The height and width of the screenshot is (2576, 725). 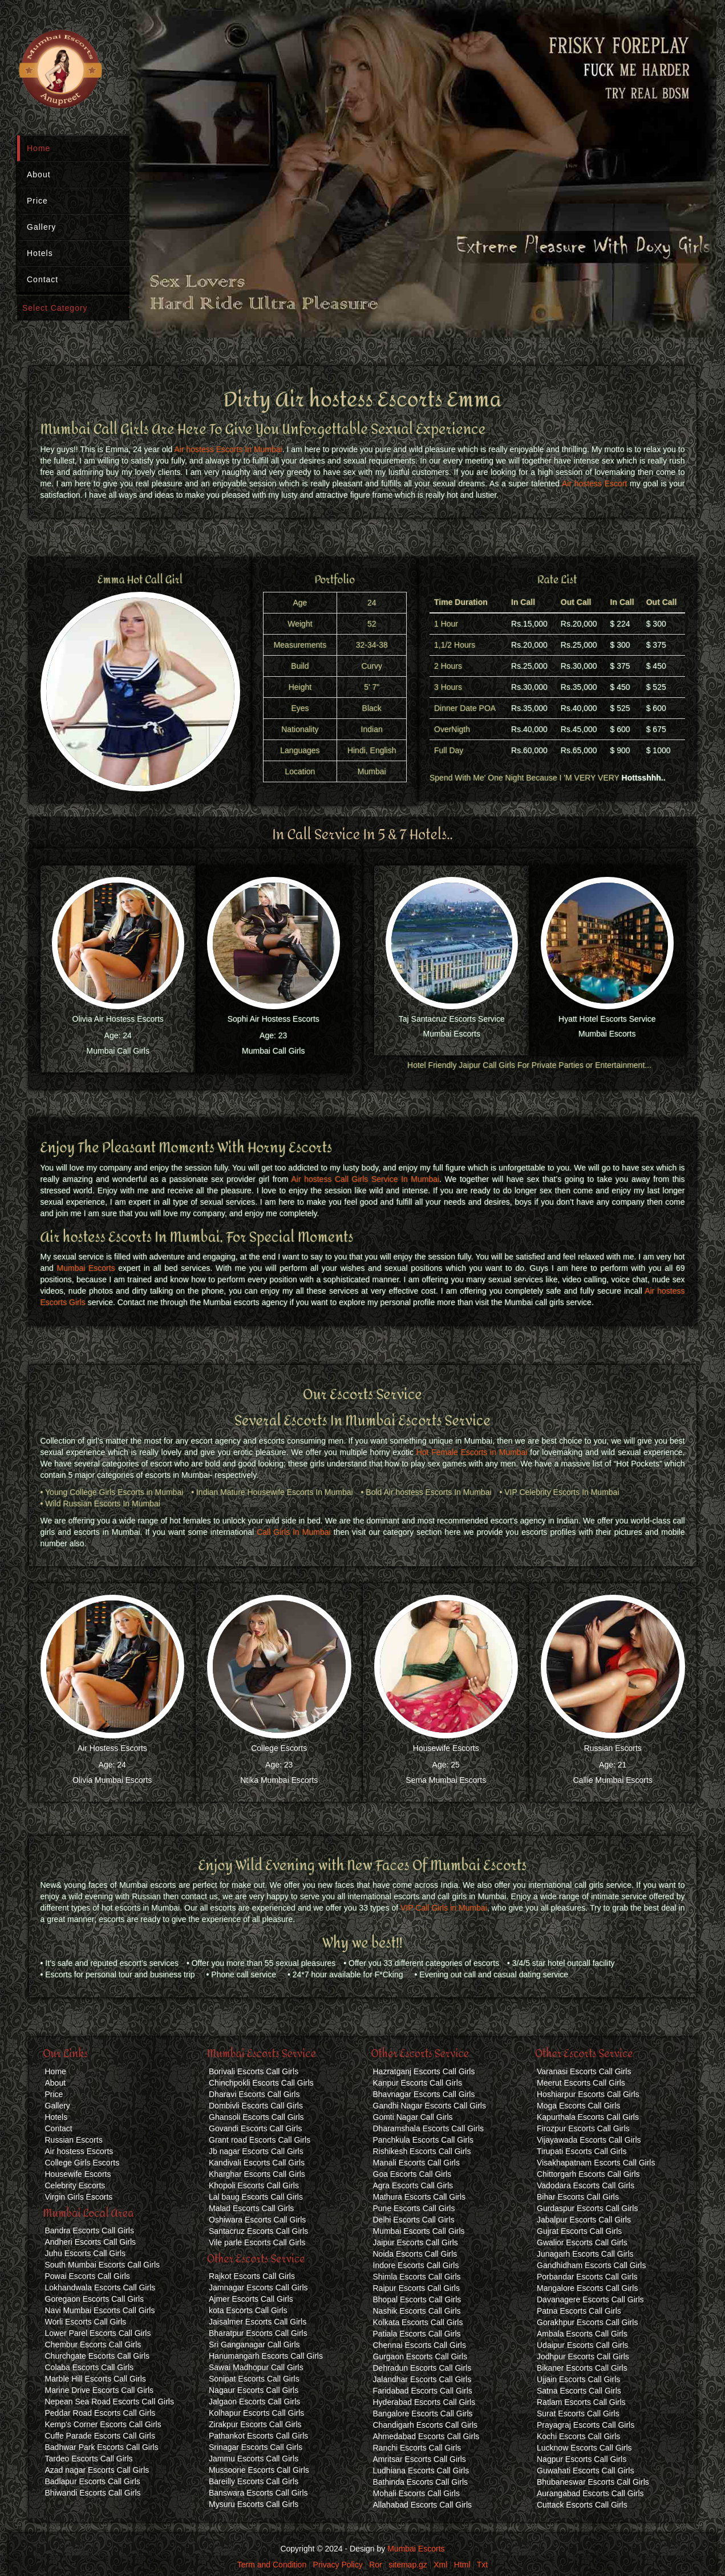 I want to click on Mumbai Escorts, so click(x=451, y=1033).